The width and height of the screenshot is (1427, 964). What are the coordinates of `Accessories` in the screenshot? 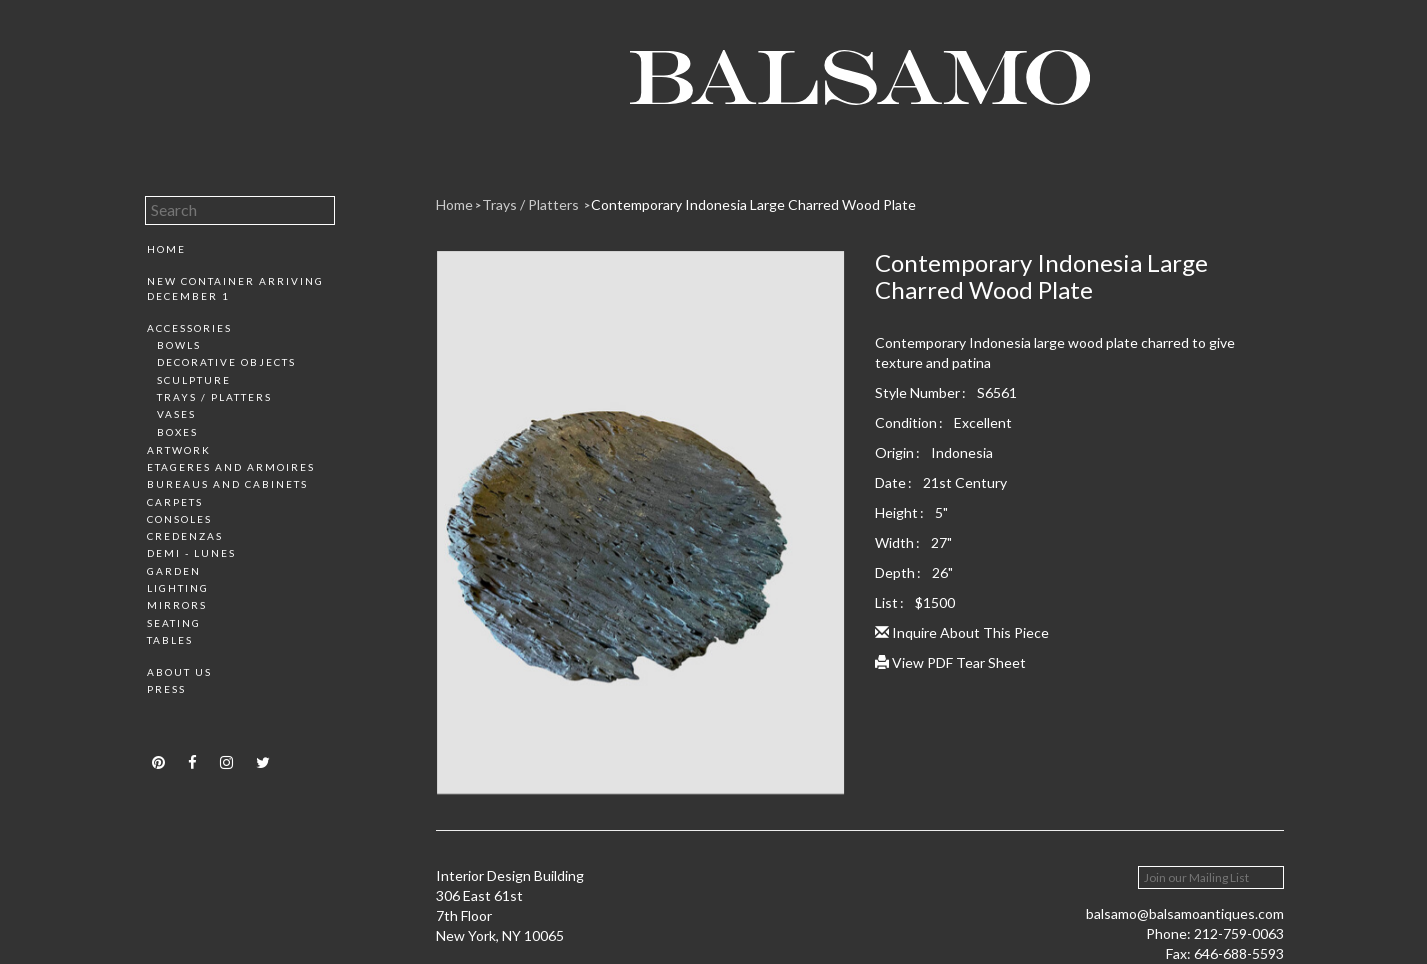 It's located at (189, 328).